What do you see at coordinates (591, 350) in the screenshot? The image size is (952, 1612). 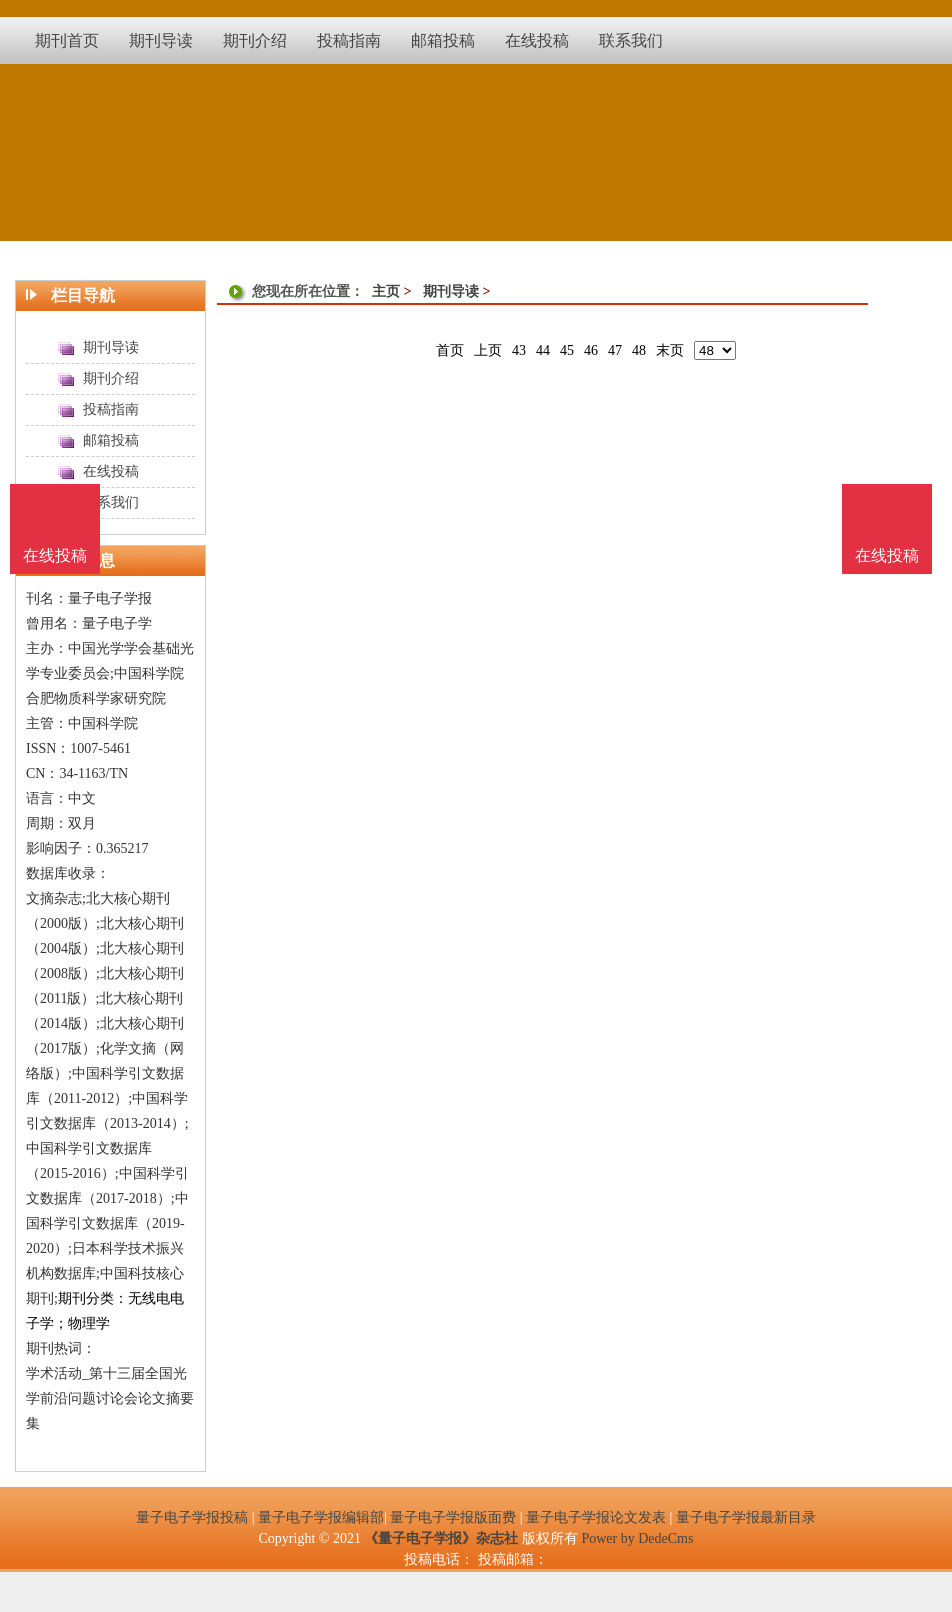 I see `46` at bounding box center [591, 350].